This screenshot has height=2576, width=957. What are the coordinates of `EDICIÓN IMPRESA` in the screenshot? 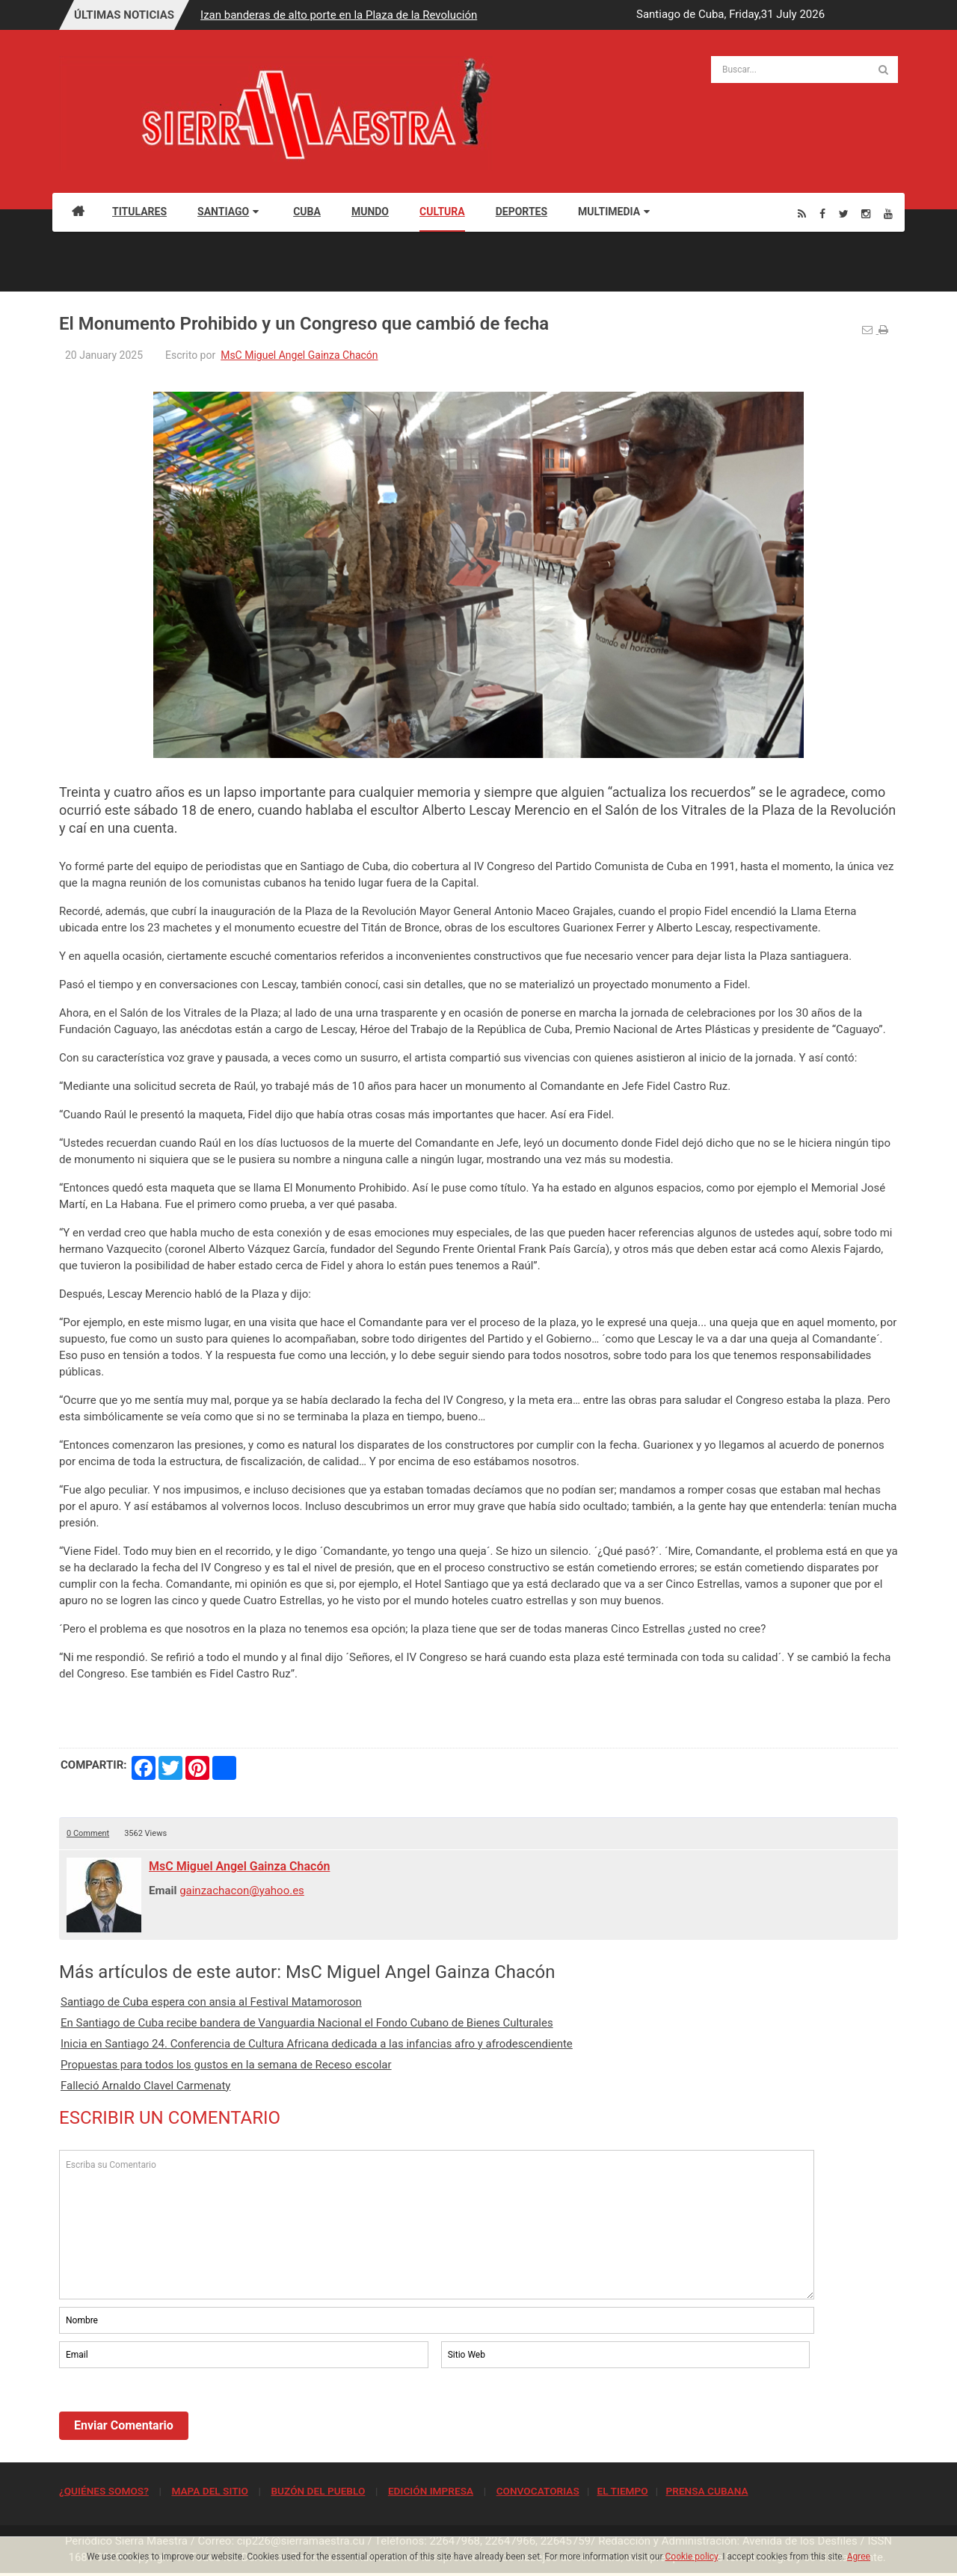 It's located at (430, 2491).